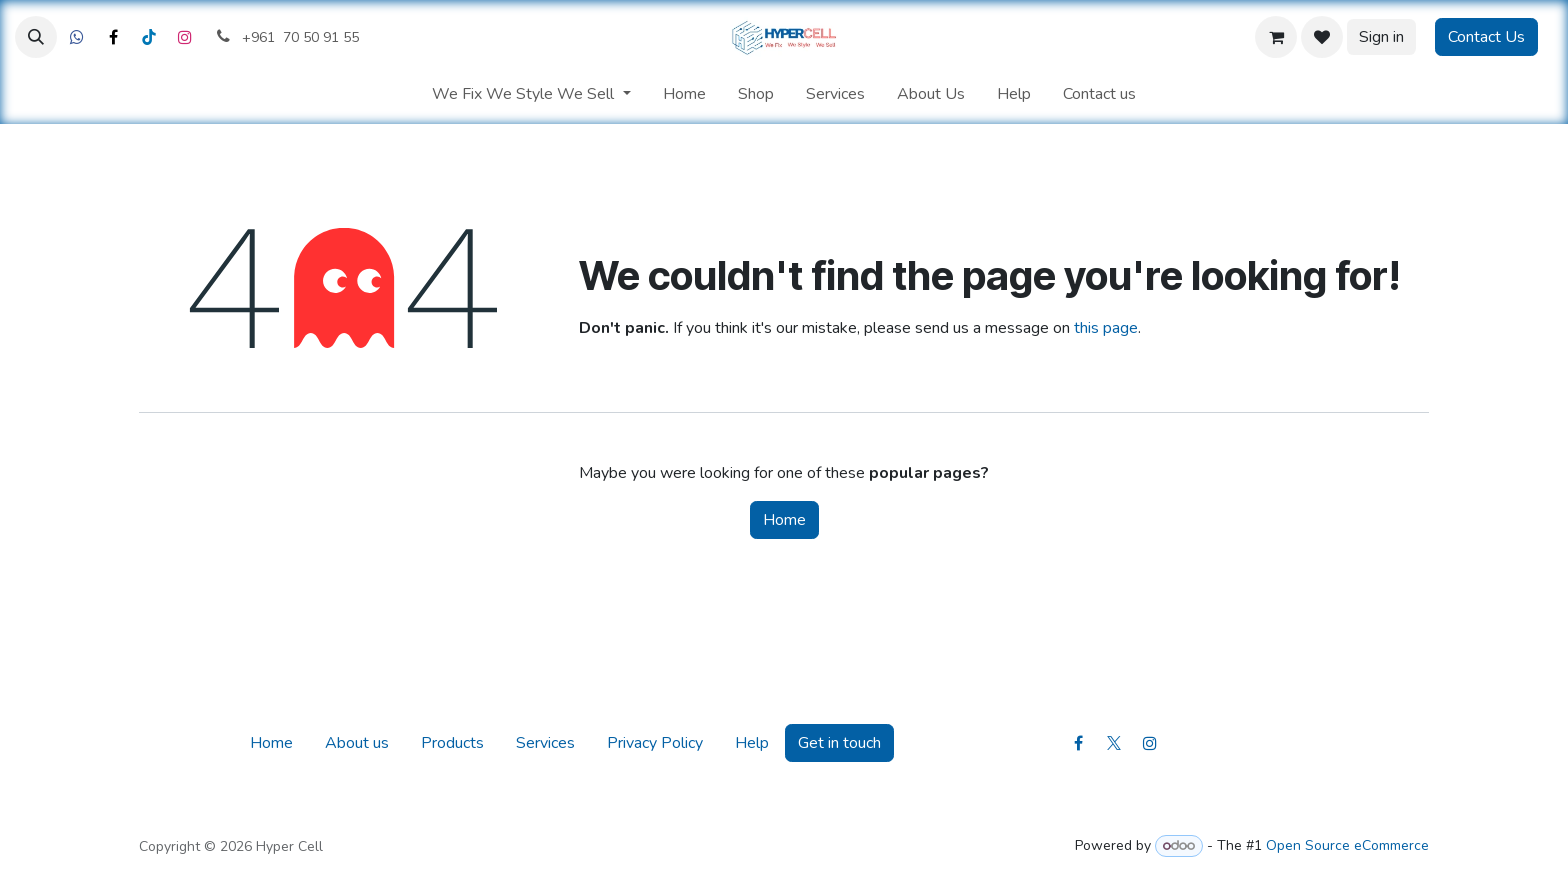  I want to click on [Instagram], so click(185, 37).